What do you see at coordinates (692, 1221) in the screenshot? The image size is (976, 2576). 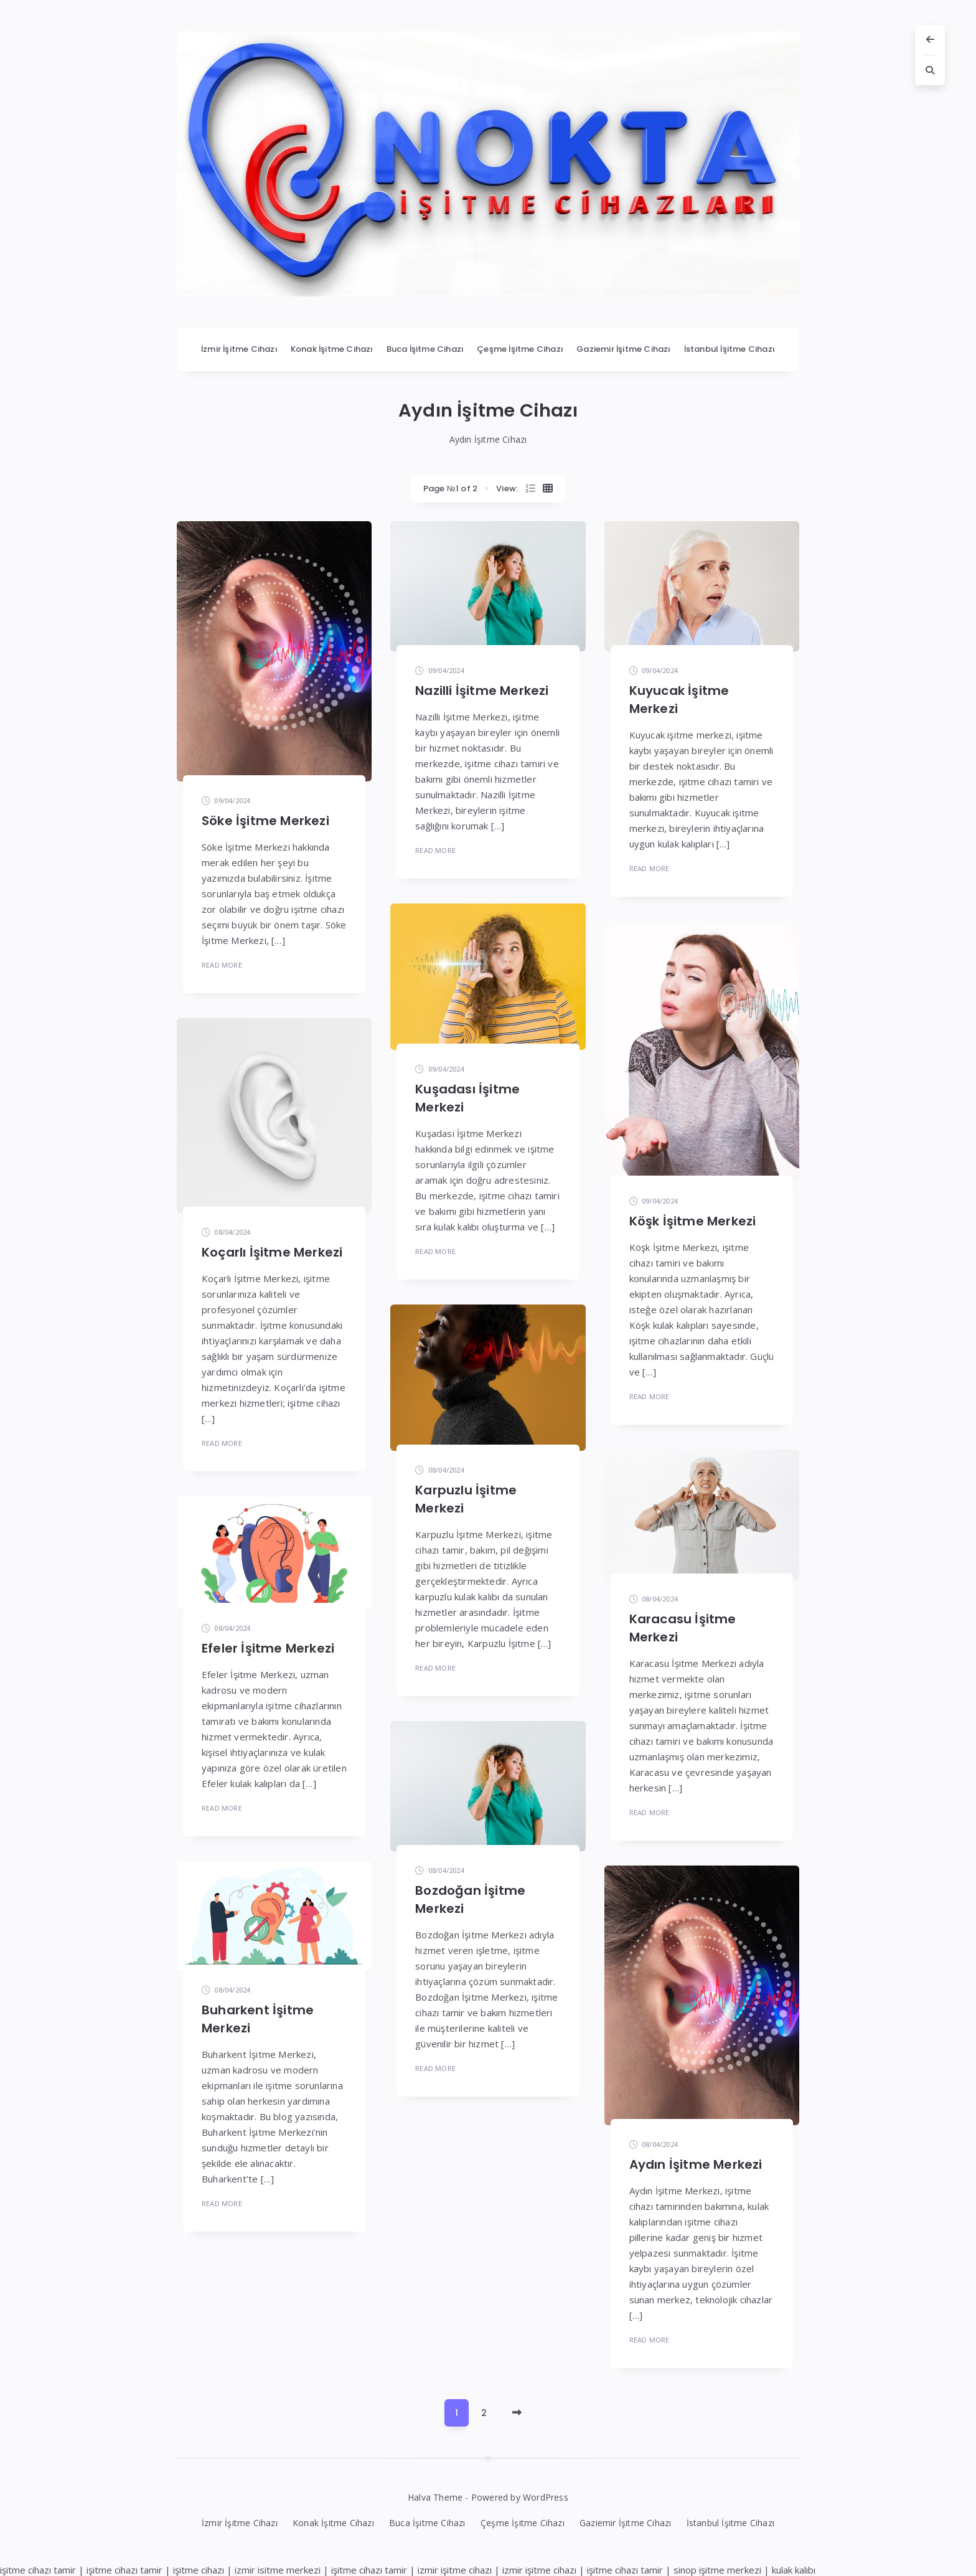 I see `Köşk İşitme Merkezi` at bounding box center [692, 1221].